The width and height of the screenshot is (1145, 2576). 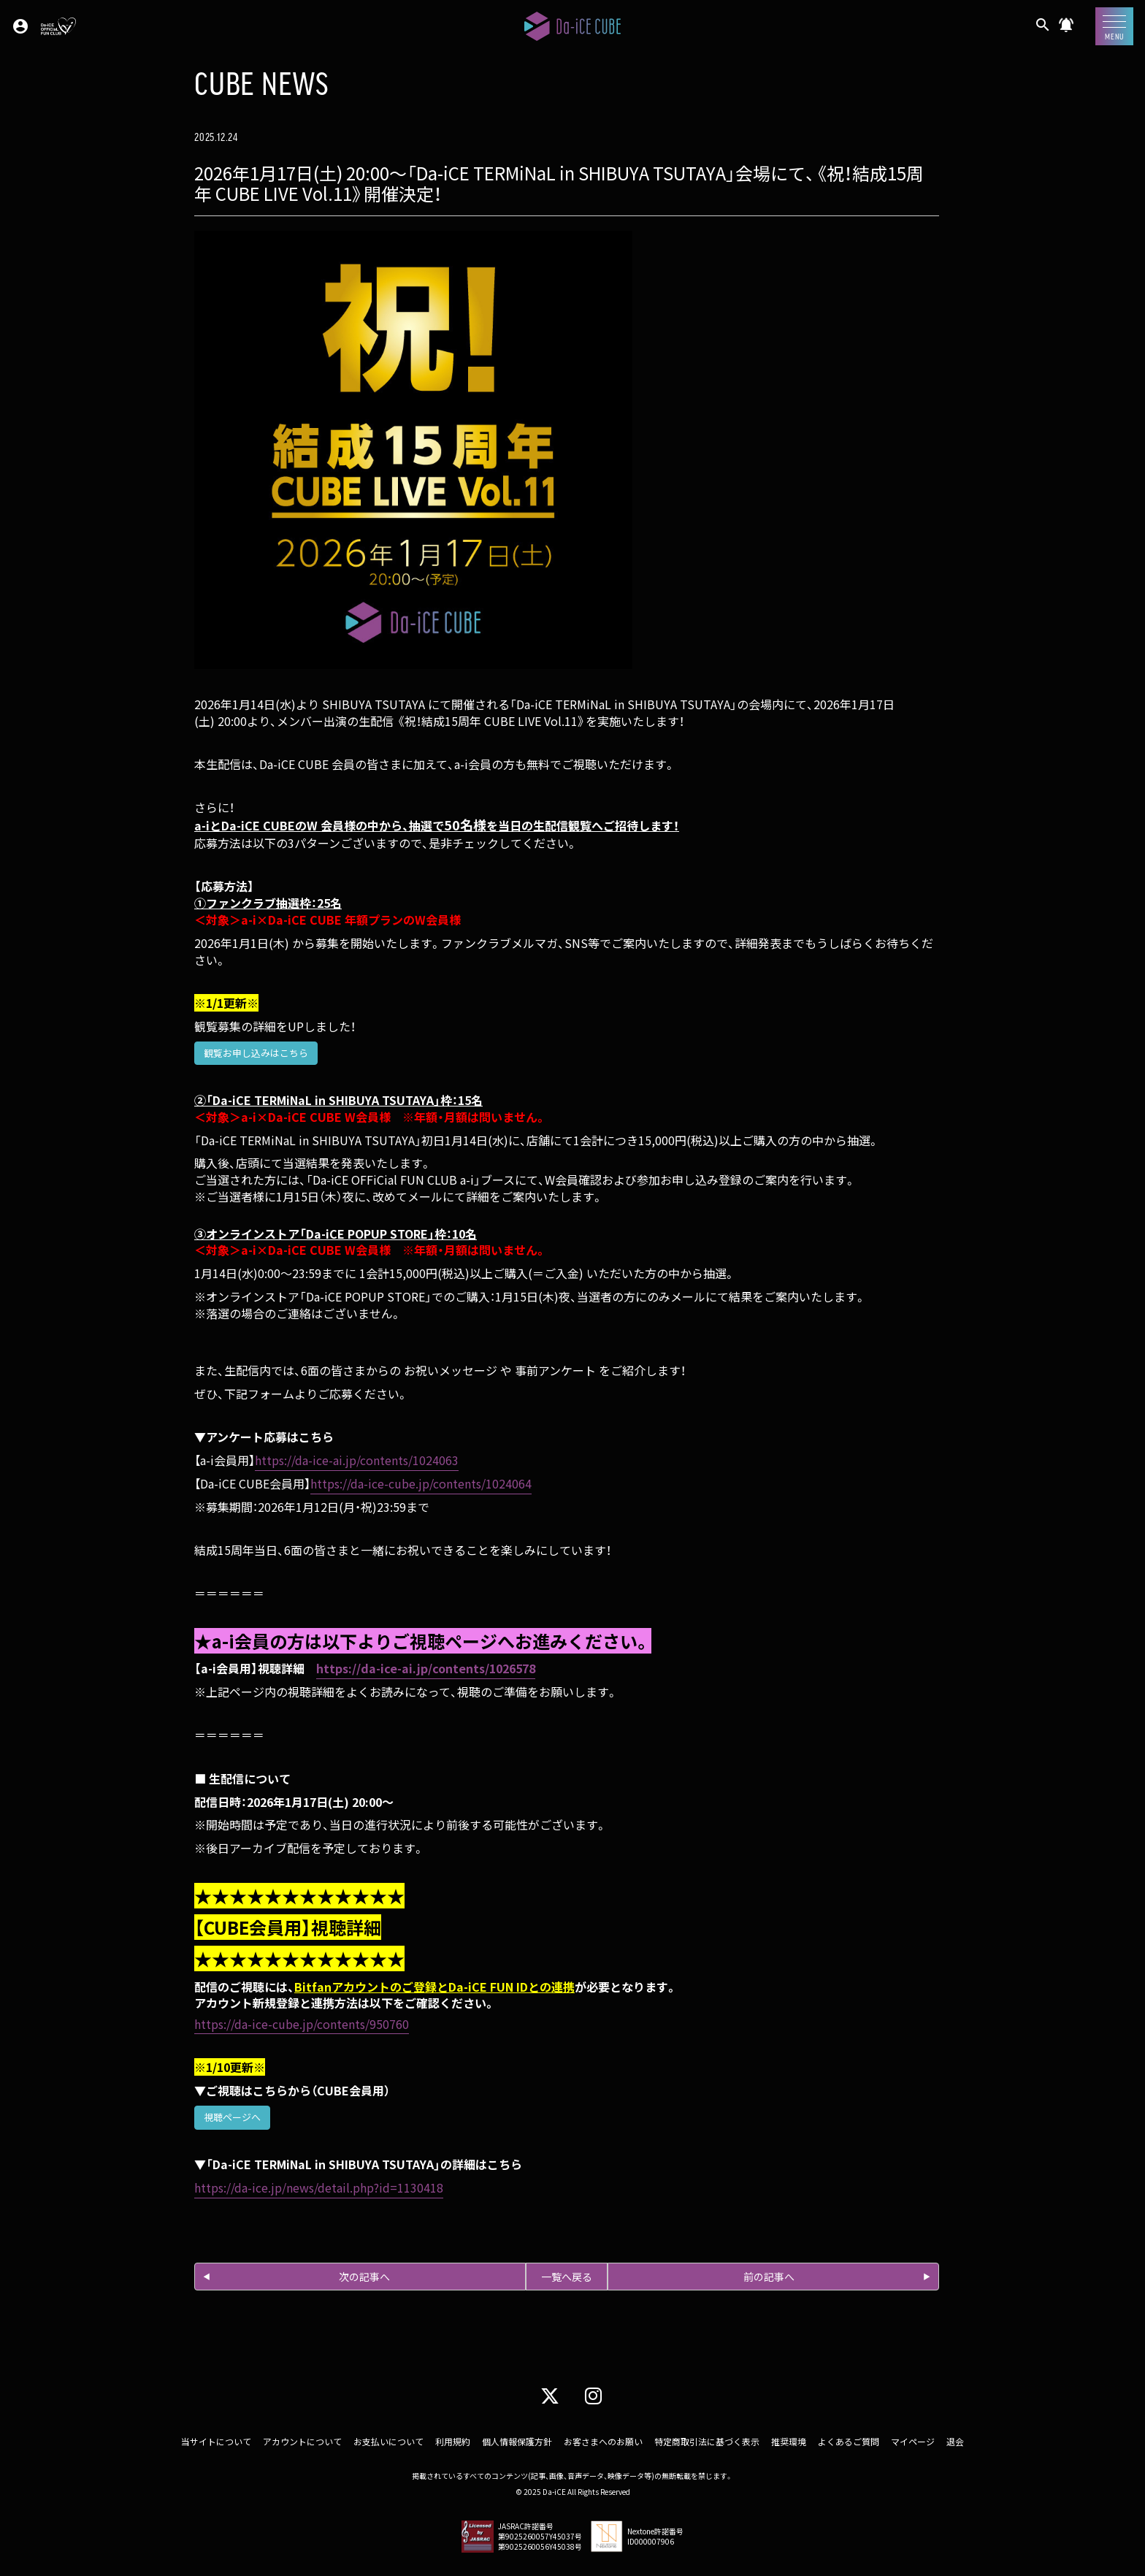 I want to click on 特定商取引法に基づく表示, so click(x=706, y=2441).